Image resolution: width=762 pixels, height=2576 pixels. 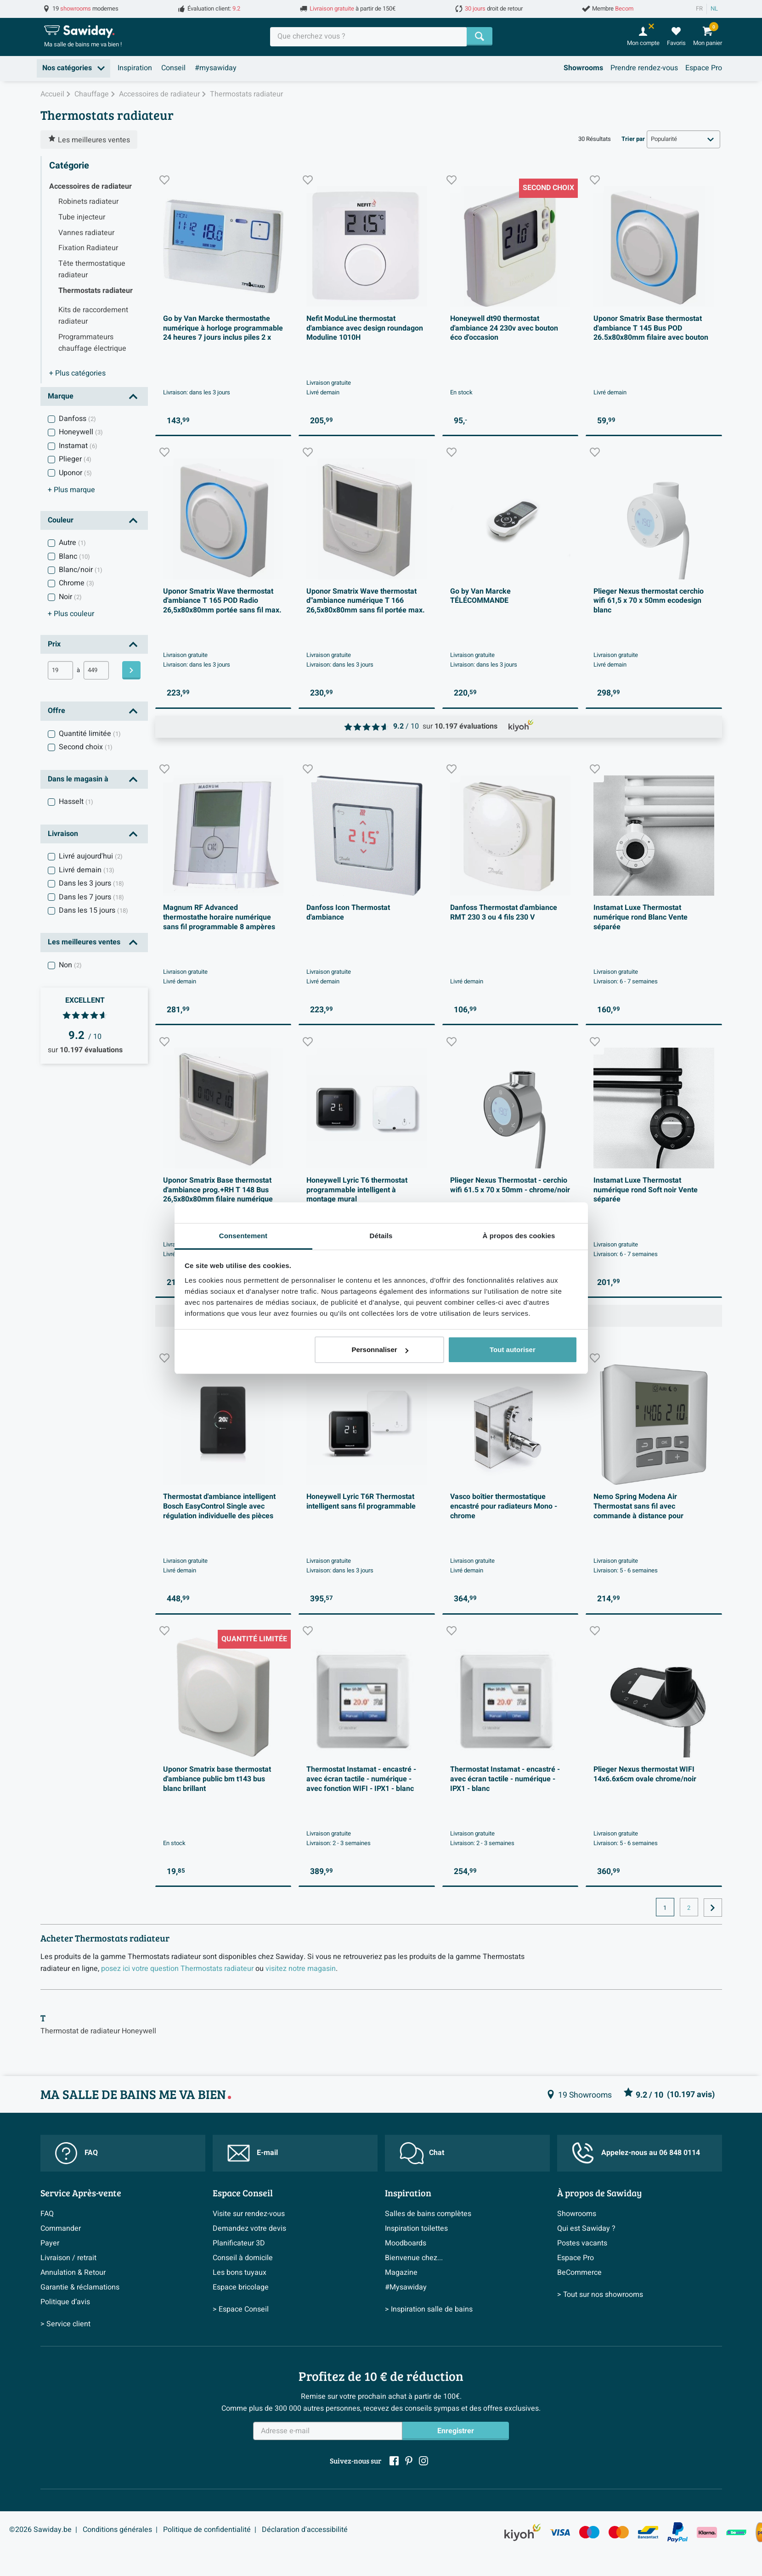 I want to click on Salles de bains complètes, so click(x=428, y=2213).